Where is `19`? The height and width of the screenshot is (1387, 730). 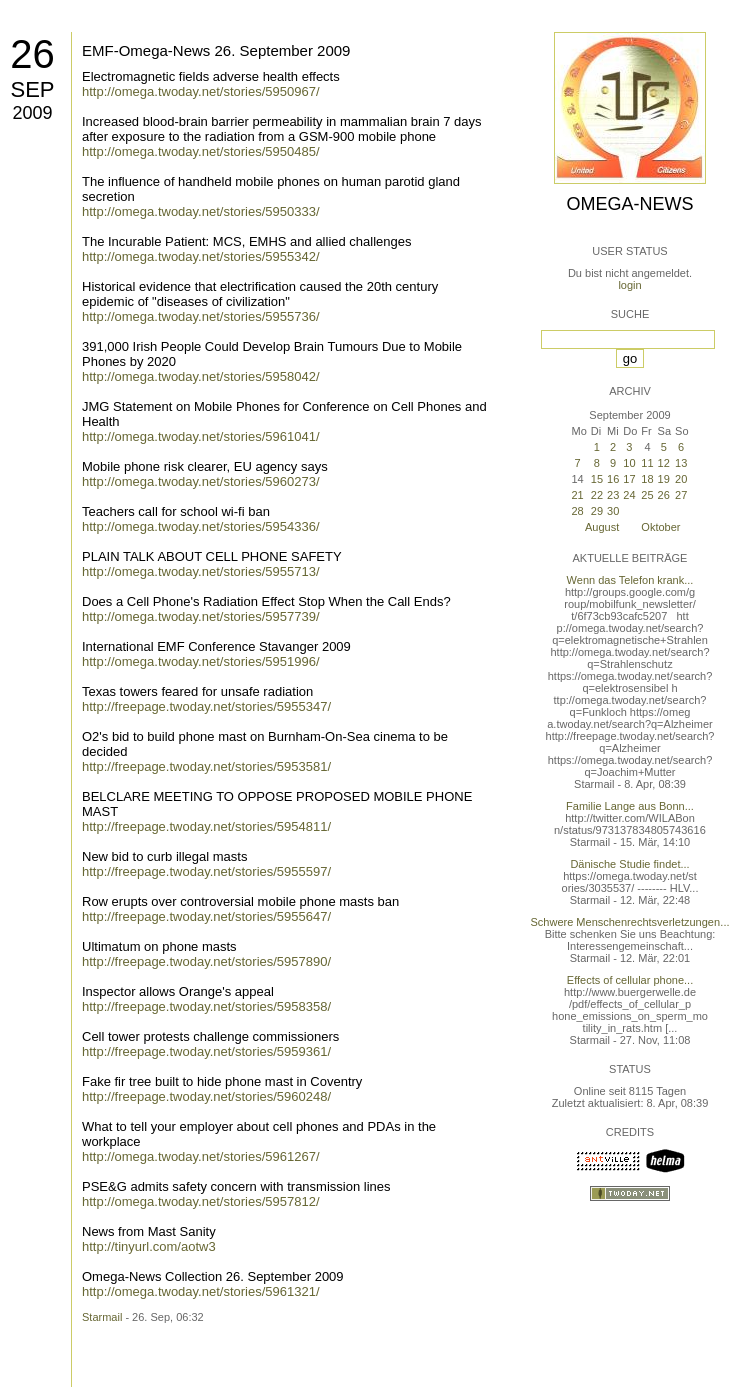
19 is located at coordinates (664, 479).